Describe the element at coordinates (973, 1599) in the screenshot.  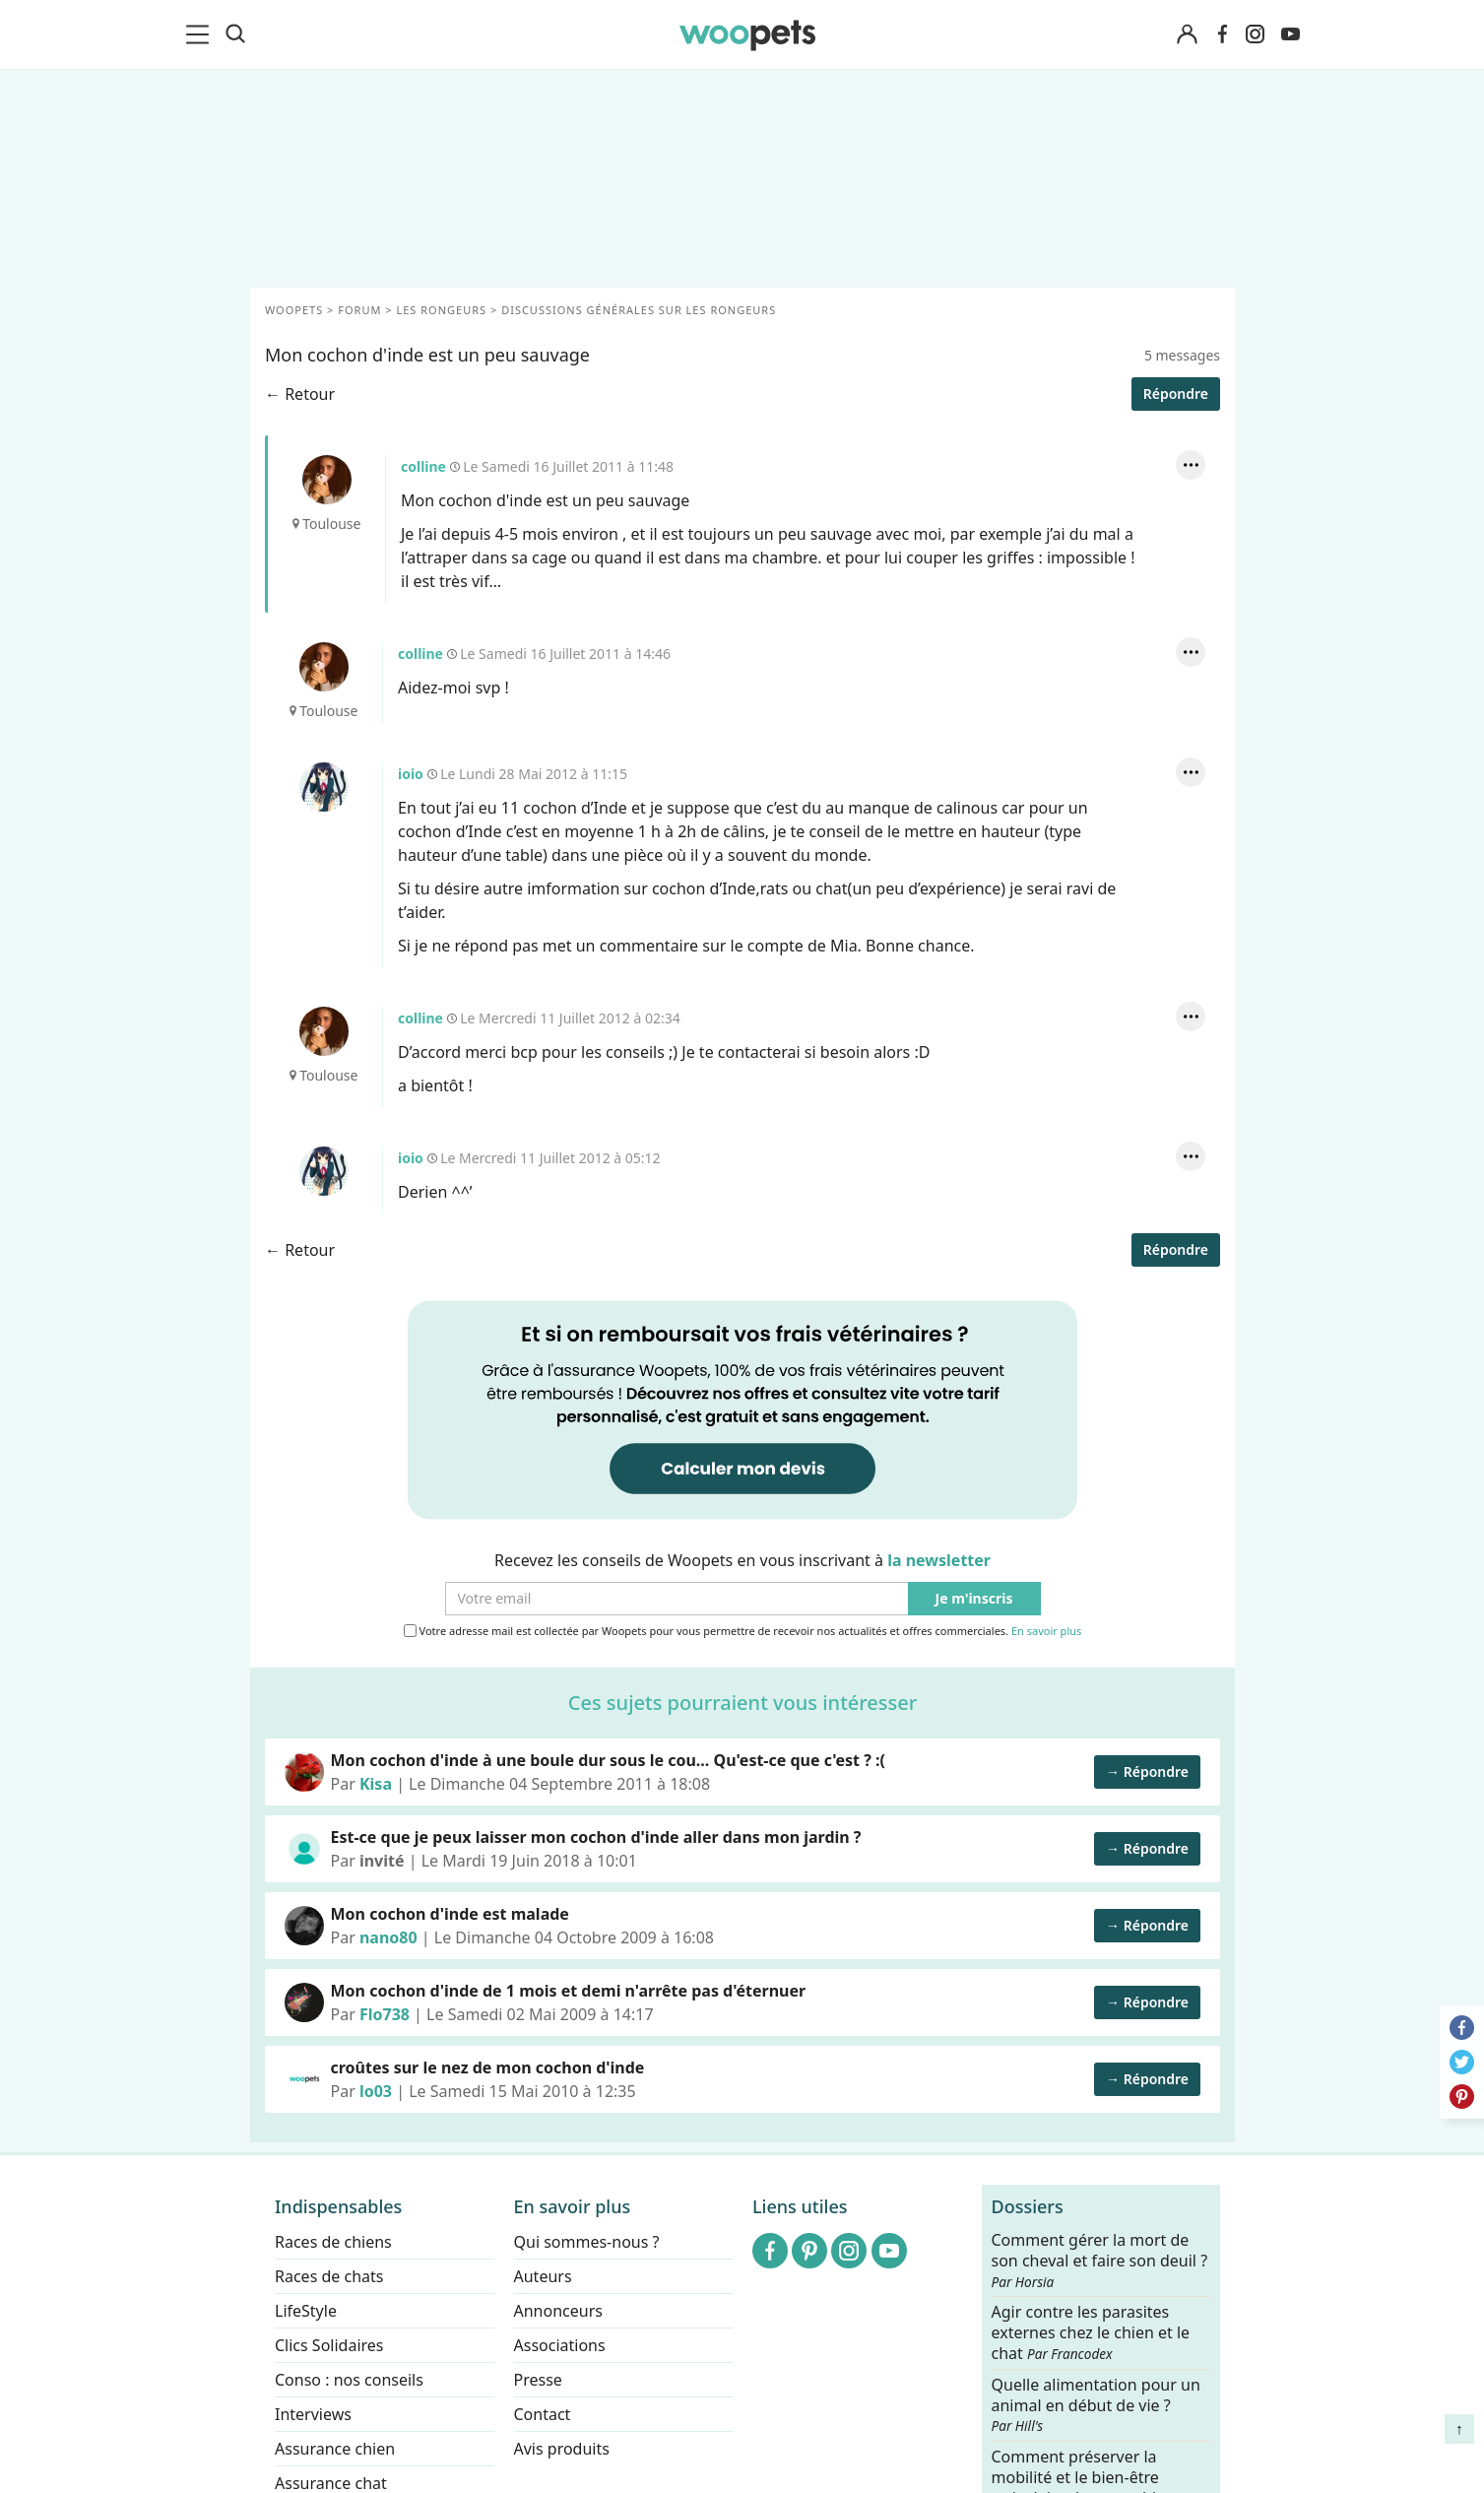
I see `Je m'inscris` at that location.